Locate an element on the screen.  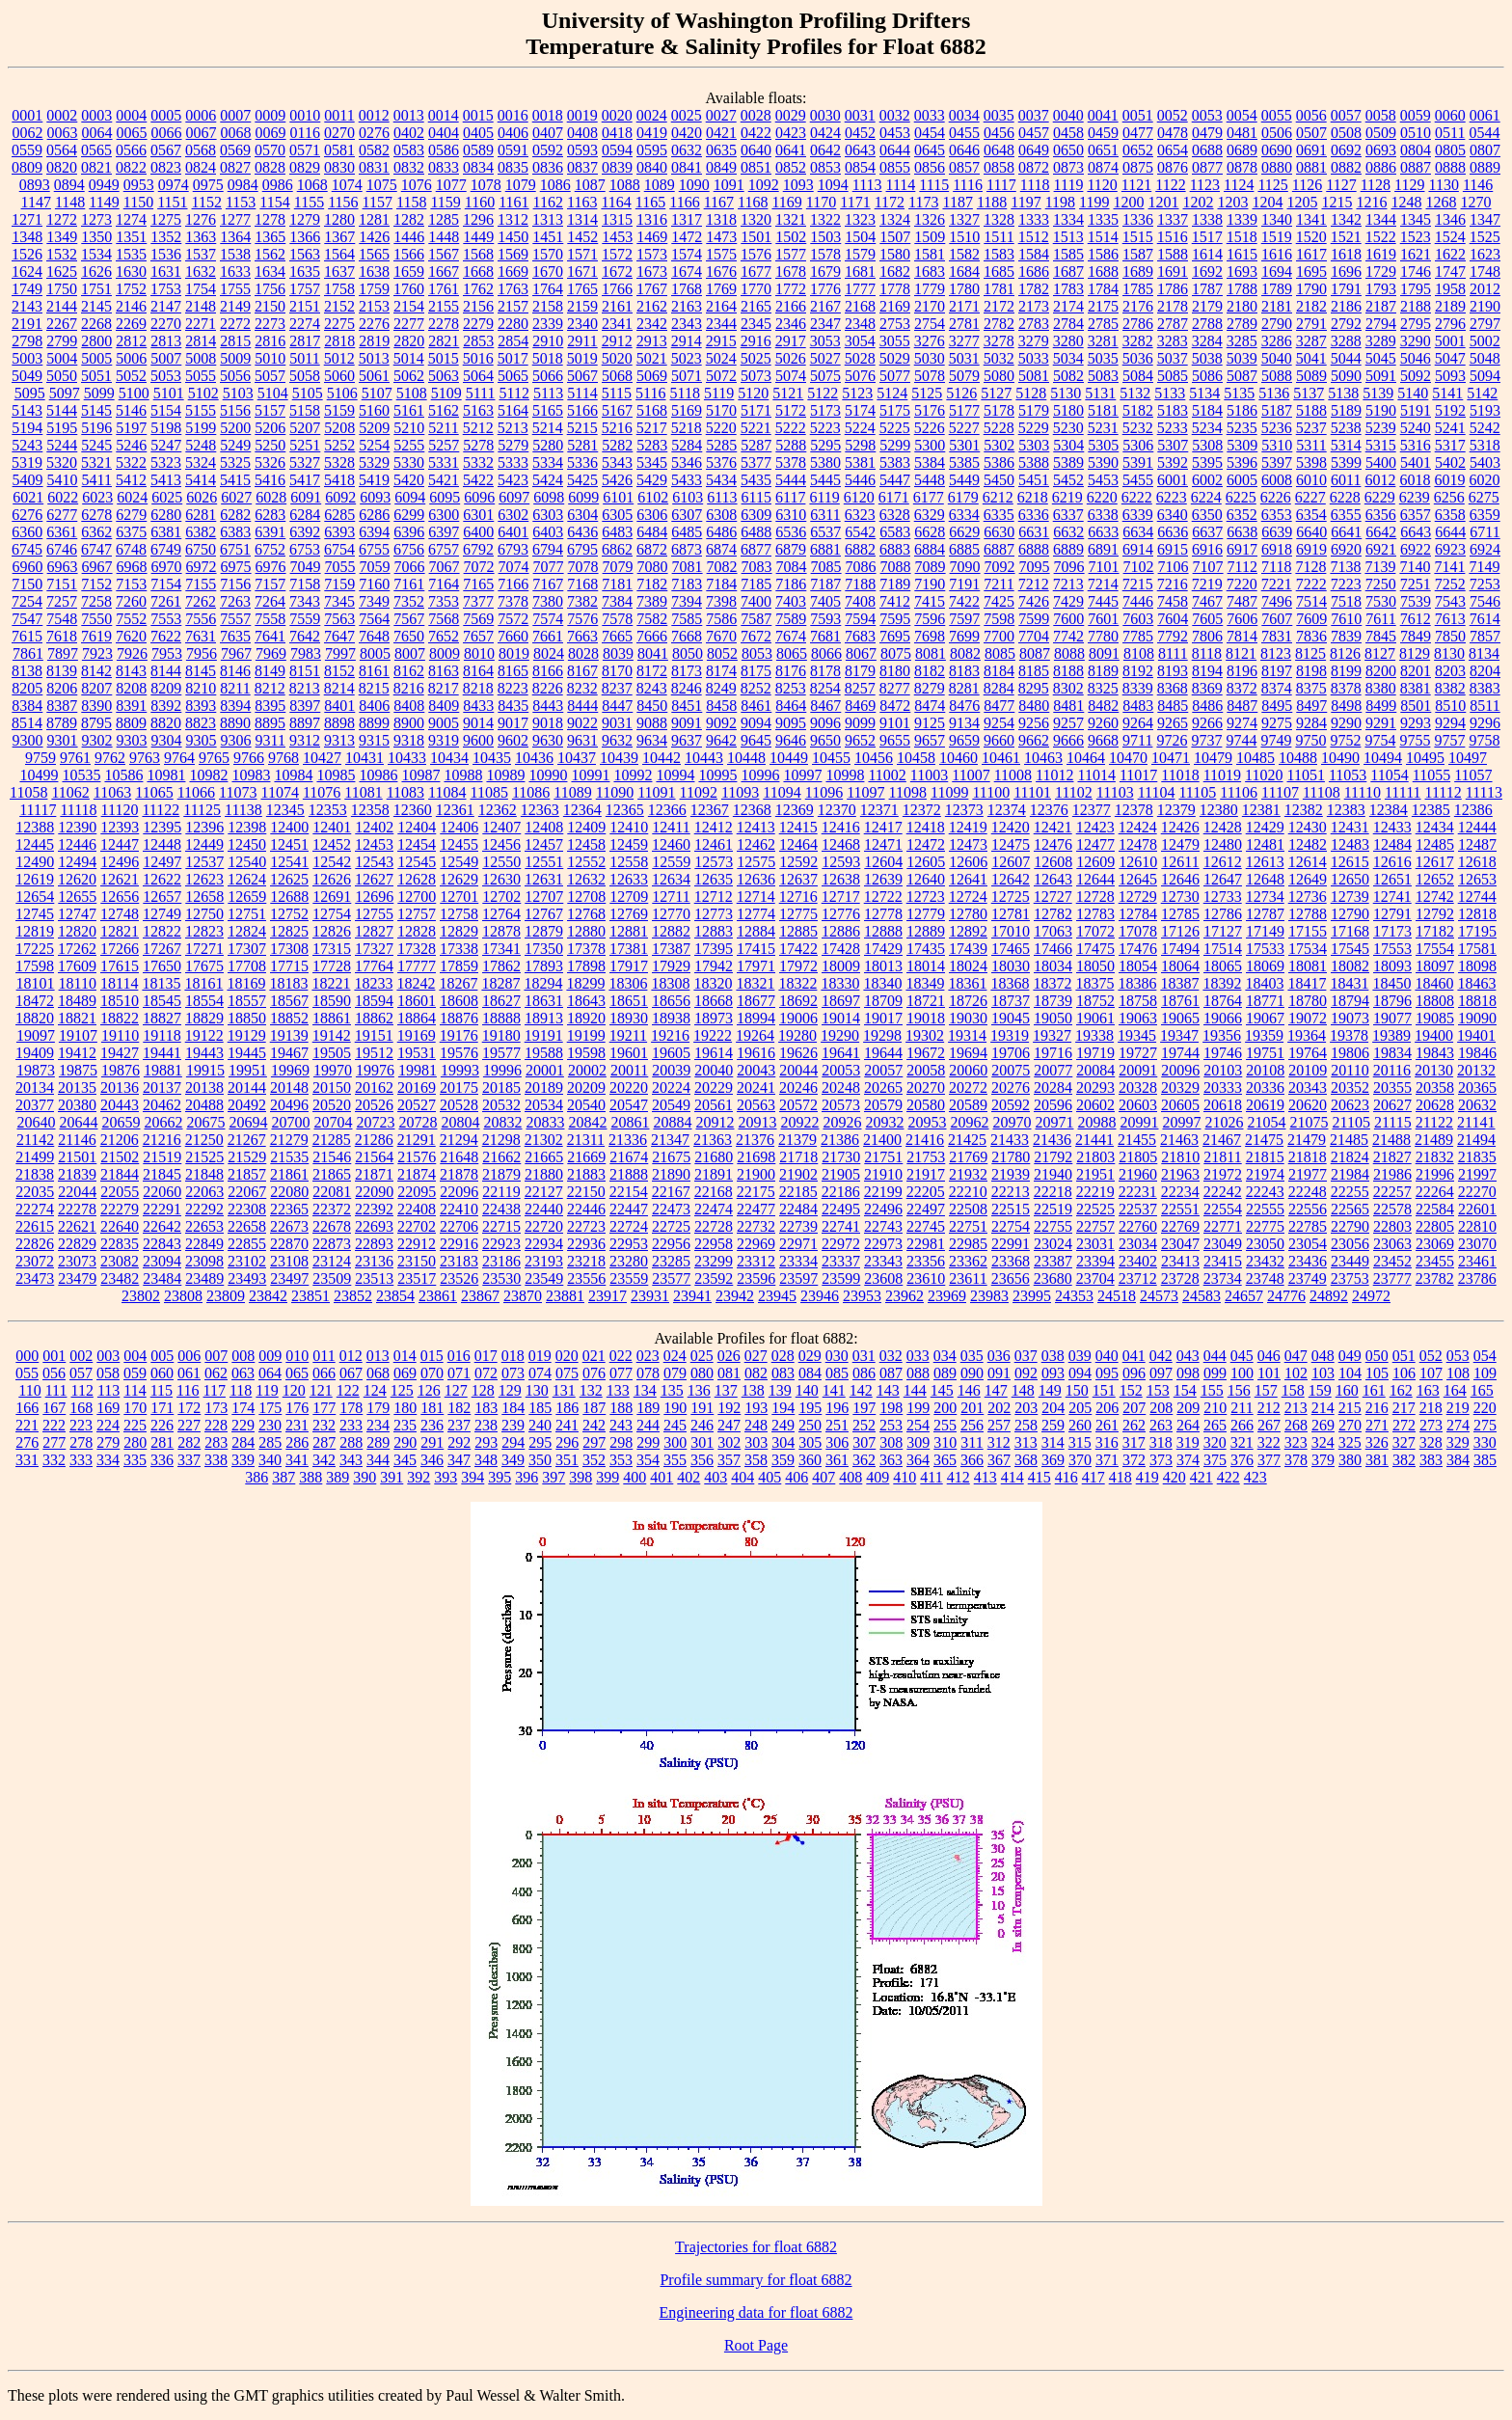
22205 is located at coordinates (925, 1191).